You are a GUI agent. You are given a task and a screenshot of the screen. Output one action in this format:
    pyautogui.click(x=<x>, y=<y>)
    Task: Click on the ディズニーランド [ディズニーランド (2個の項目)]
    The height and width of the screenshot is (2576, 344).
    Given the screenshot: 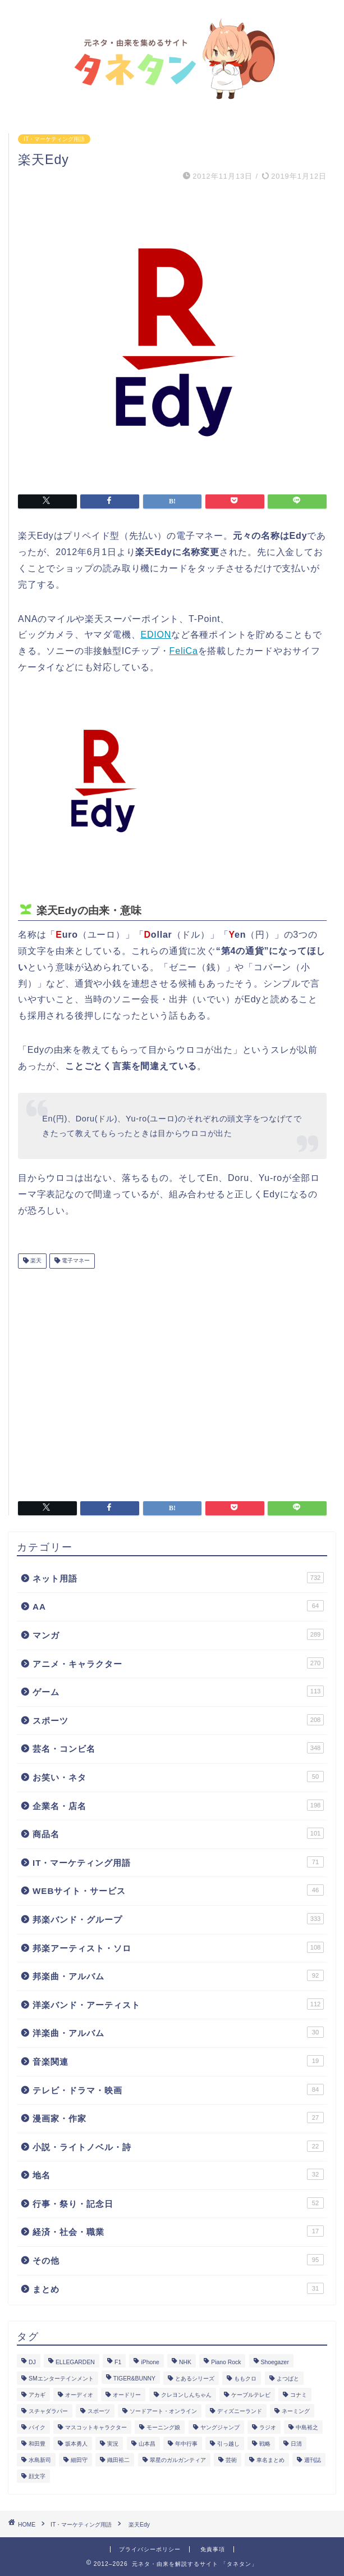 What is the action you would take?
    pyautogui.click(x=239, y=2411)
    